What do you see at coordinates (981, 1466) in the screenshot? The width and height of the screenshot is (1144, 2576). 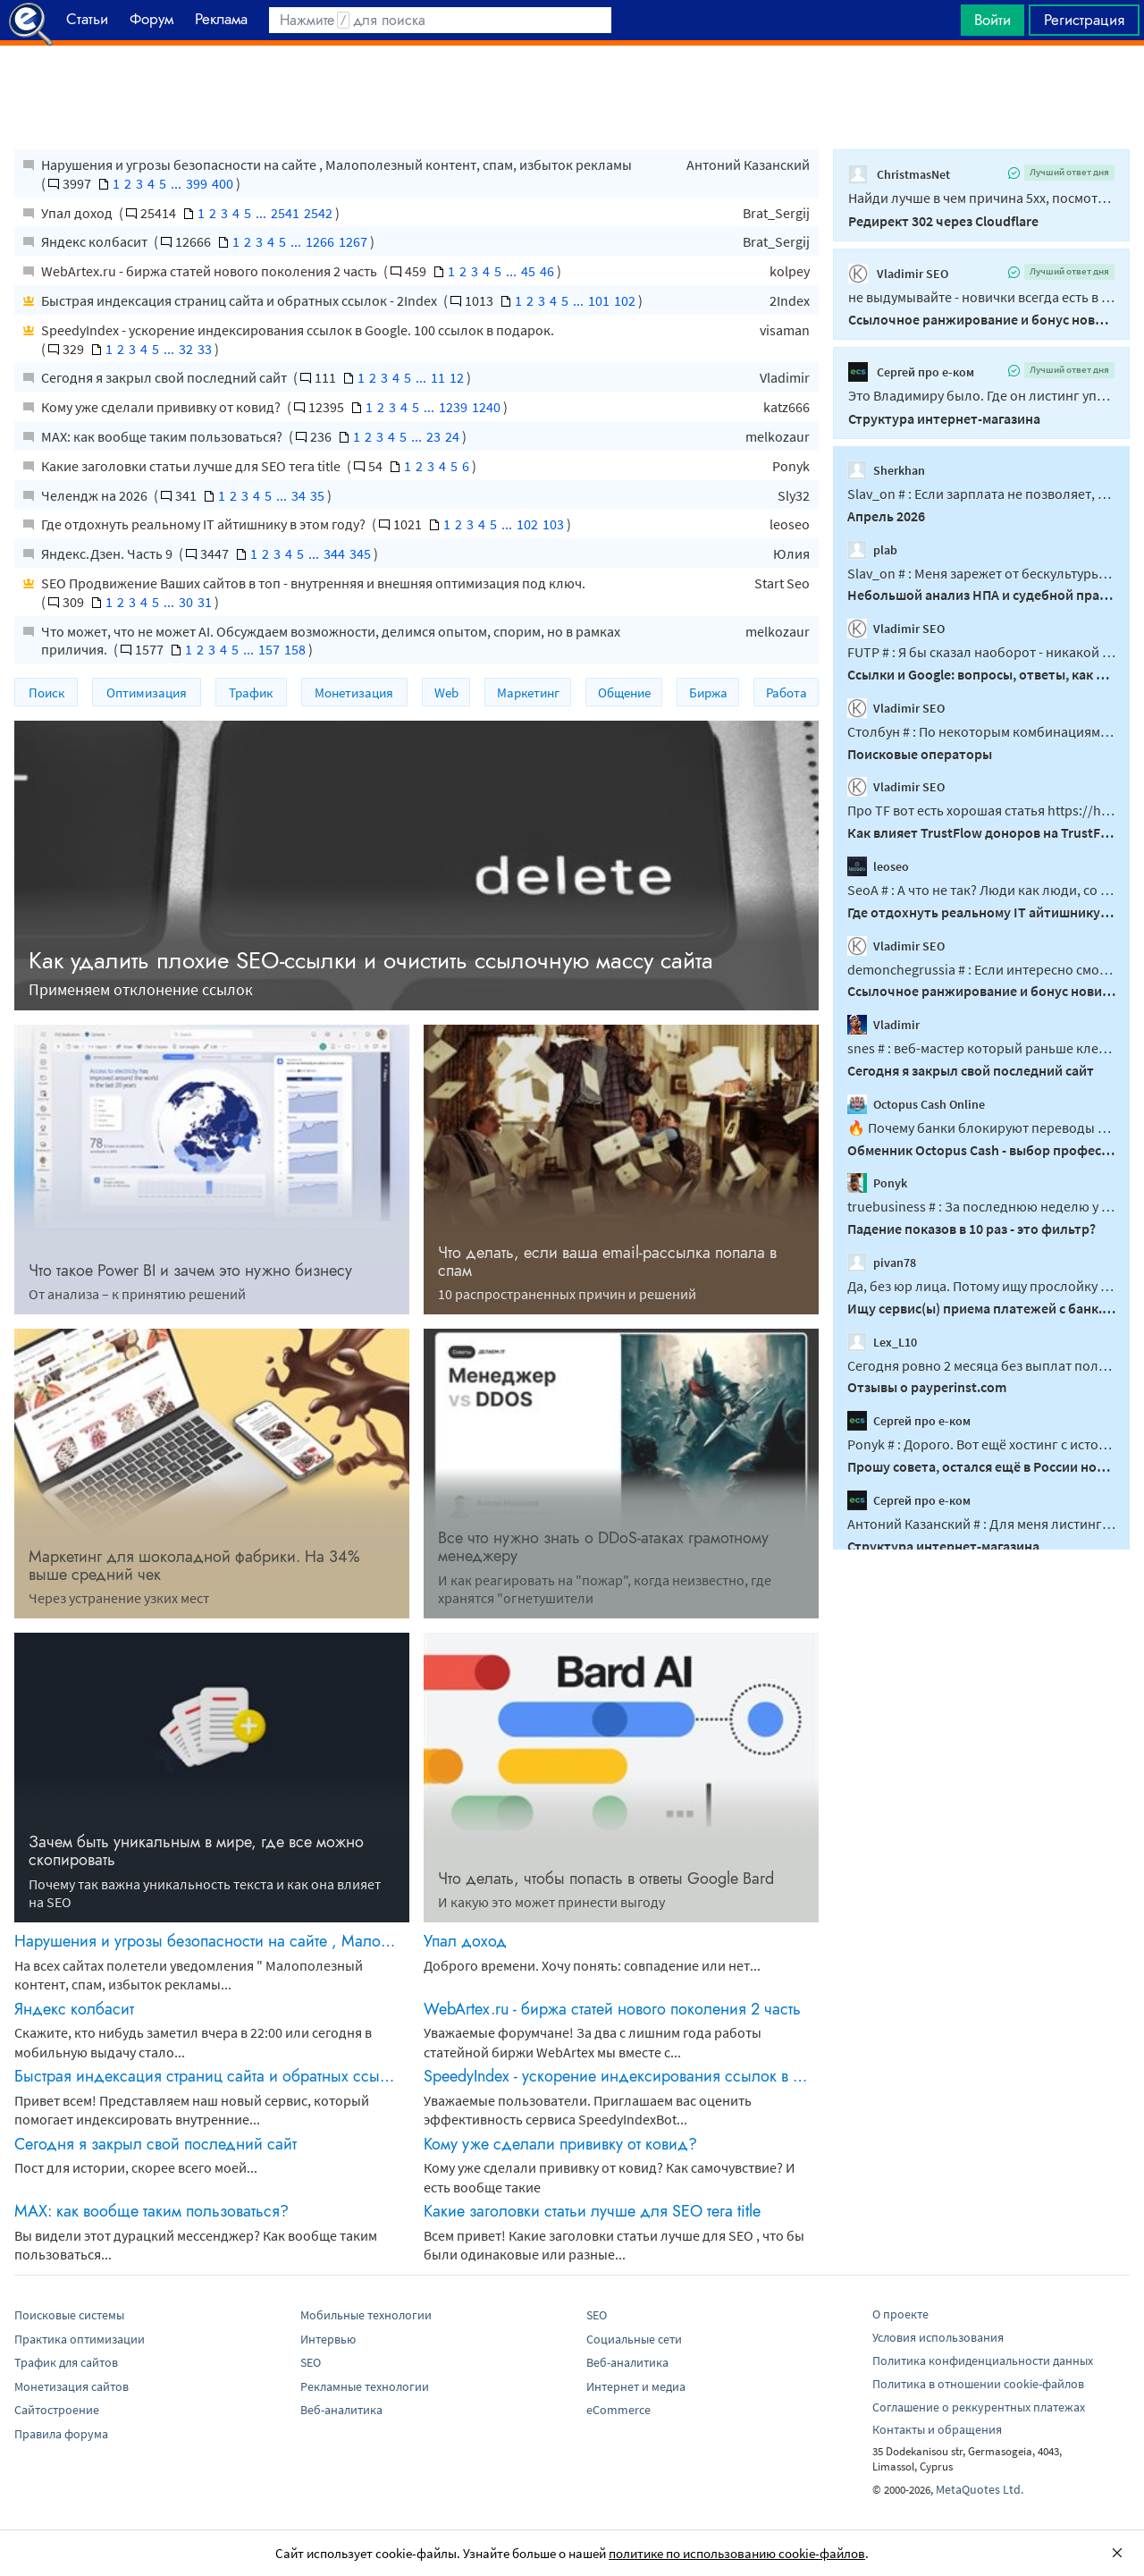 I see `Прошу совета, остался ещё в России нормальный хостинг?` at bounding box center [981, 1466].